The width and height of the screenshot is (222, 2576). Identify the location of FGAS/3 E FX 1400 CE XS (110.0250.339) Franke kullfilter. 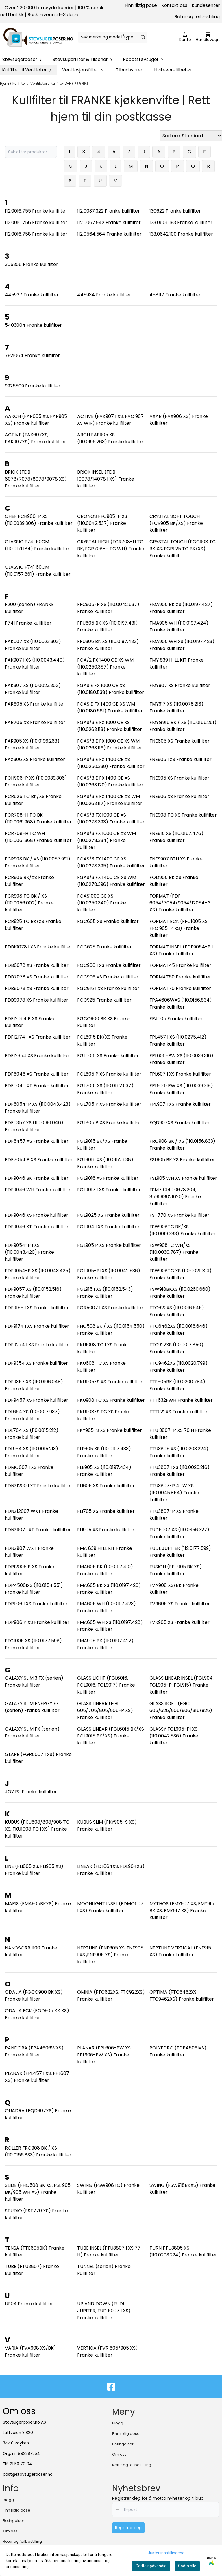
(111, 763).